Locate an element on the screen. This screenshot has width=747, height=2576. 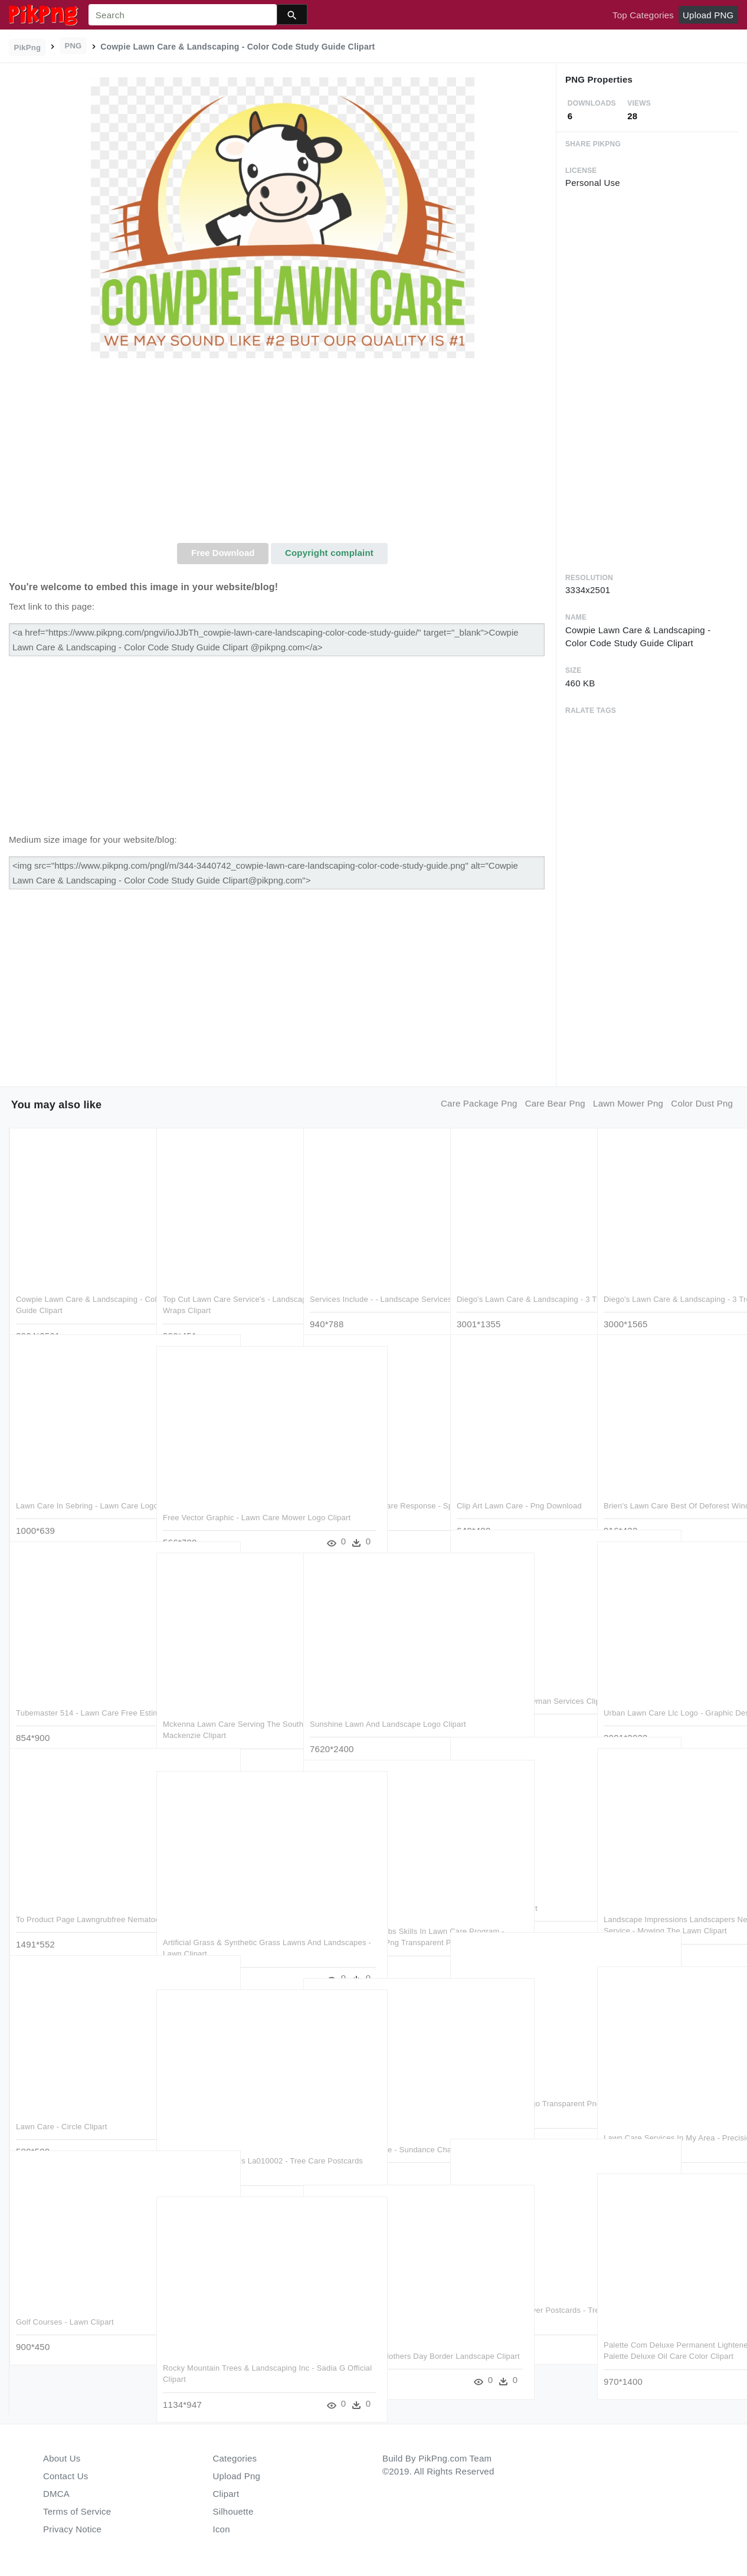
Contact Us is located at coordinates (65, 2476).